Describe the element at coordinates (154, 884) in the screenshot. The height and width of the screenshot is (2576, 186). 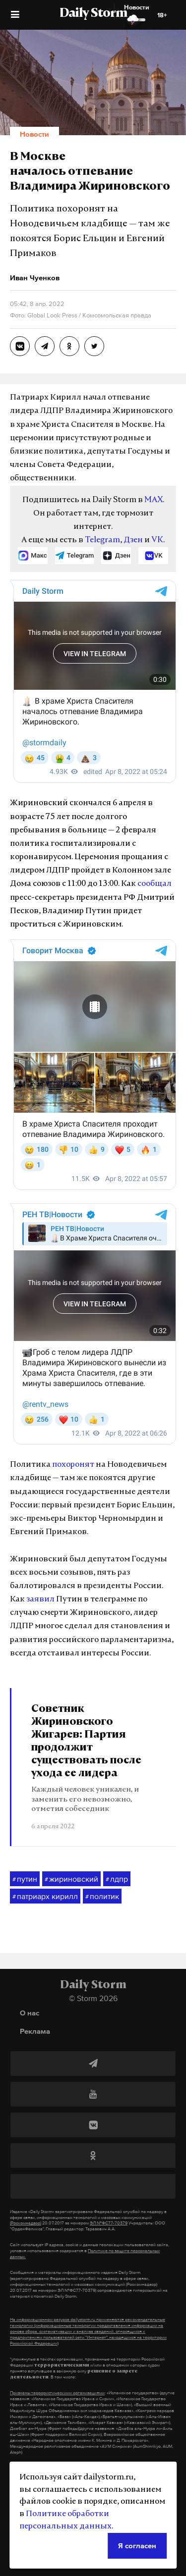
I see `сообщал` at that location.